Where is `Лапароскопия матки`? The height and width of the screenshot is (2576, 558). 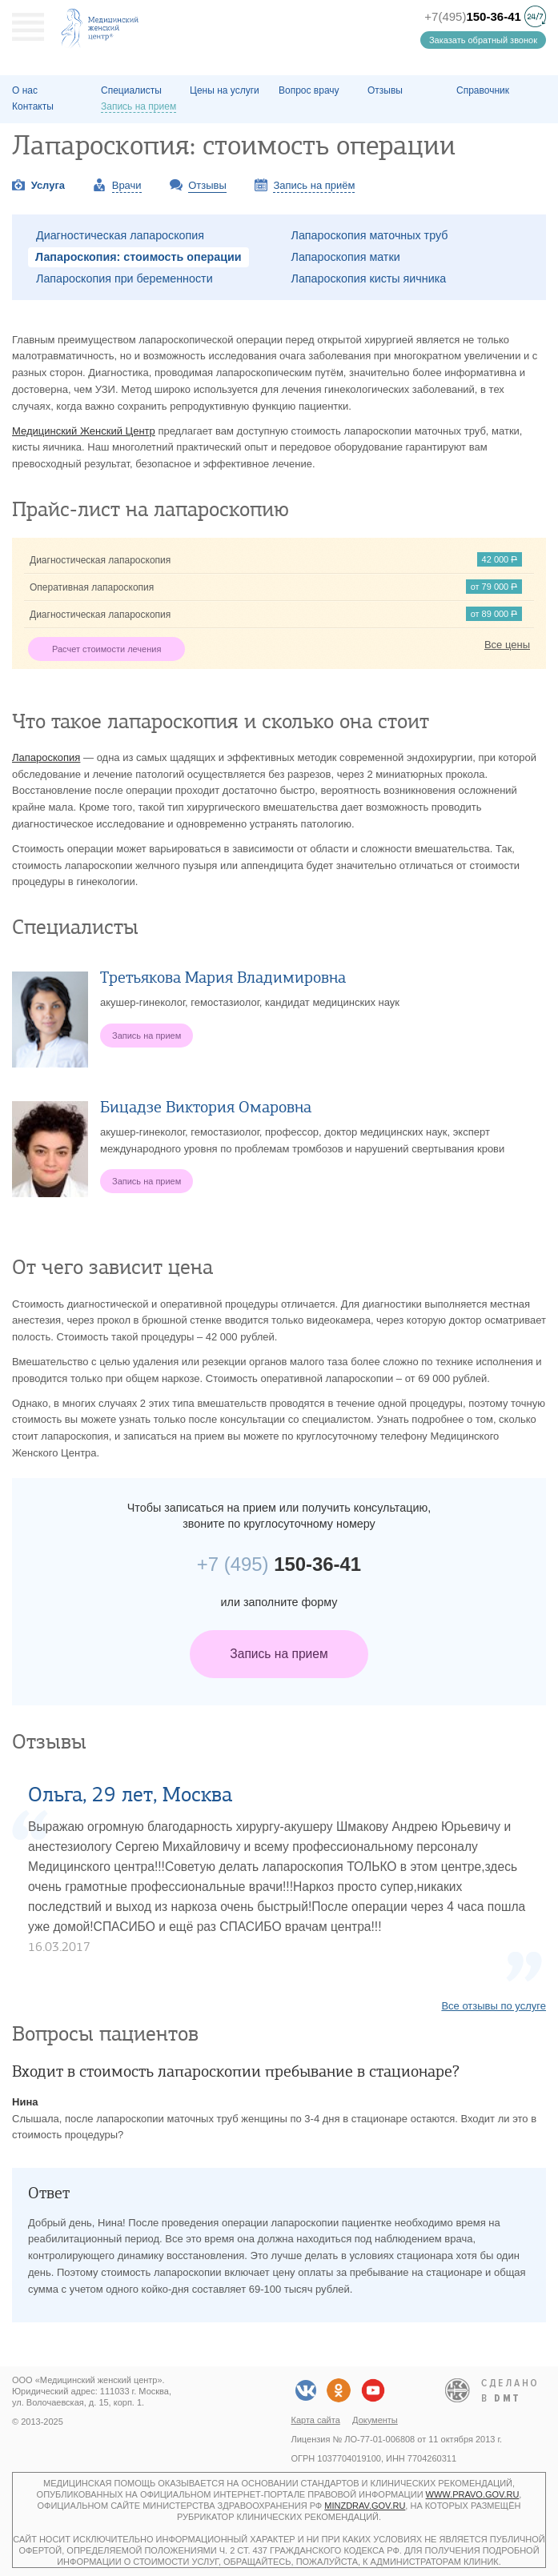 Лапароскопия матки is located at coordinates (345, 256).